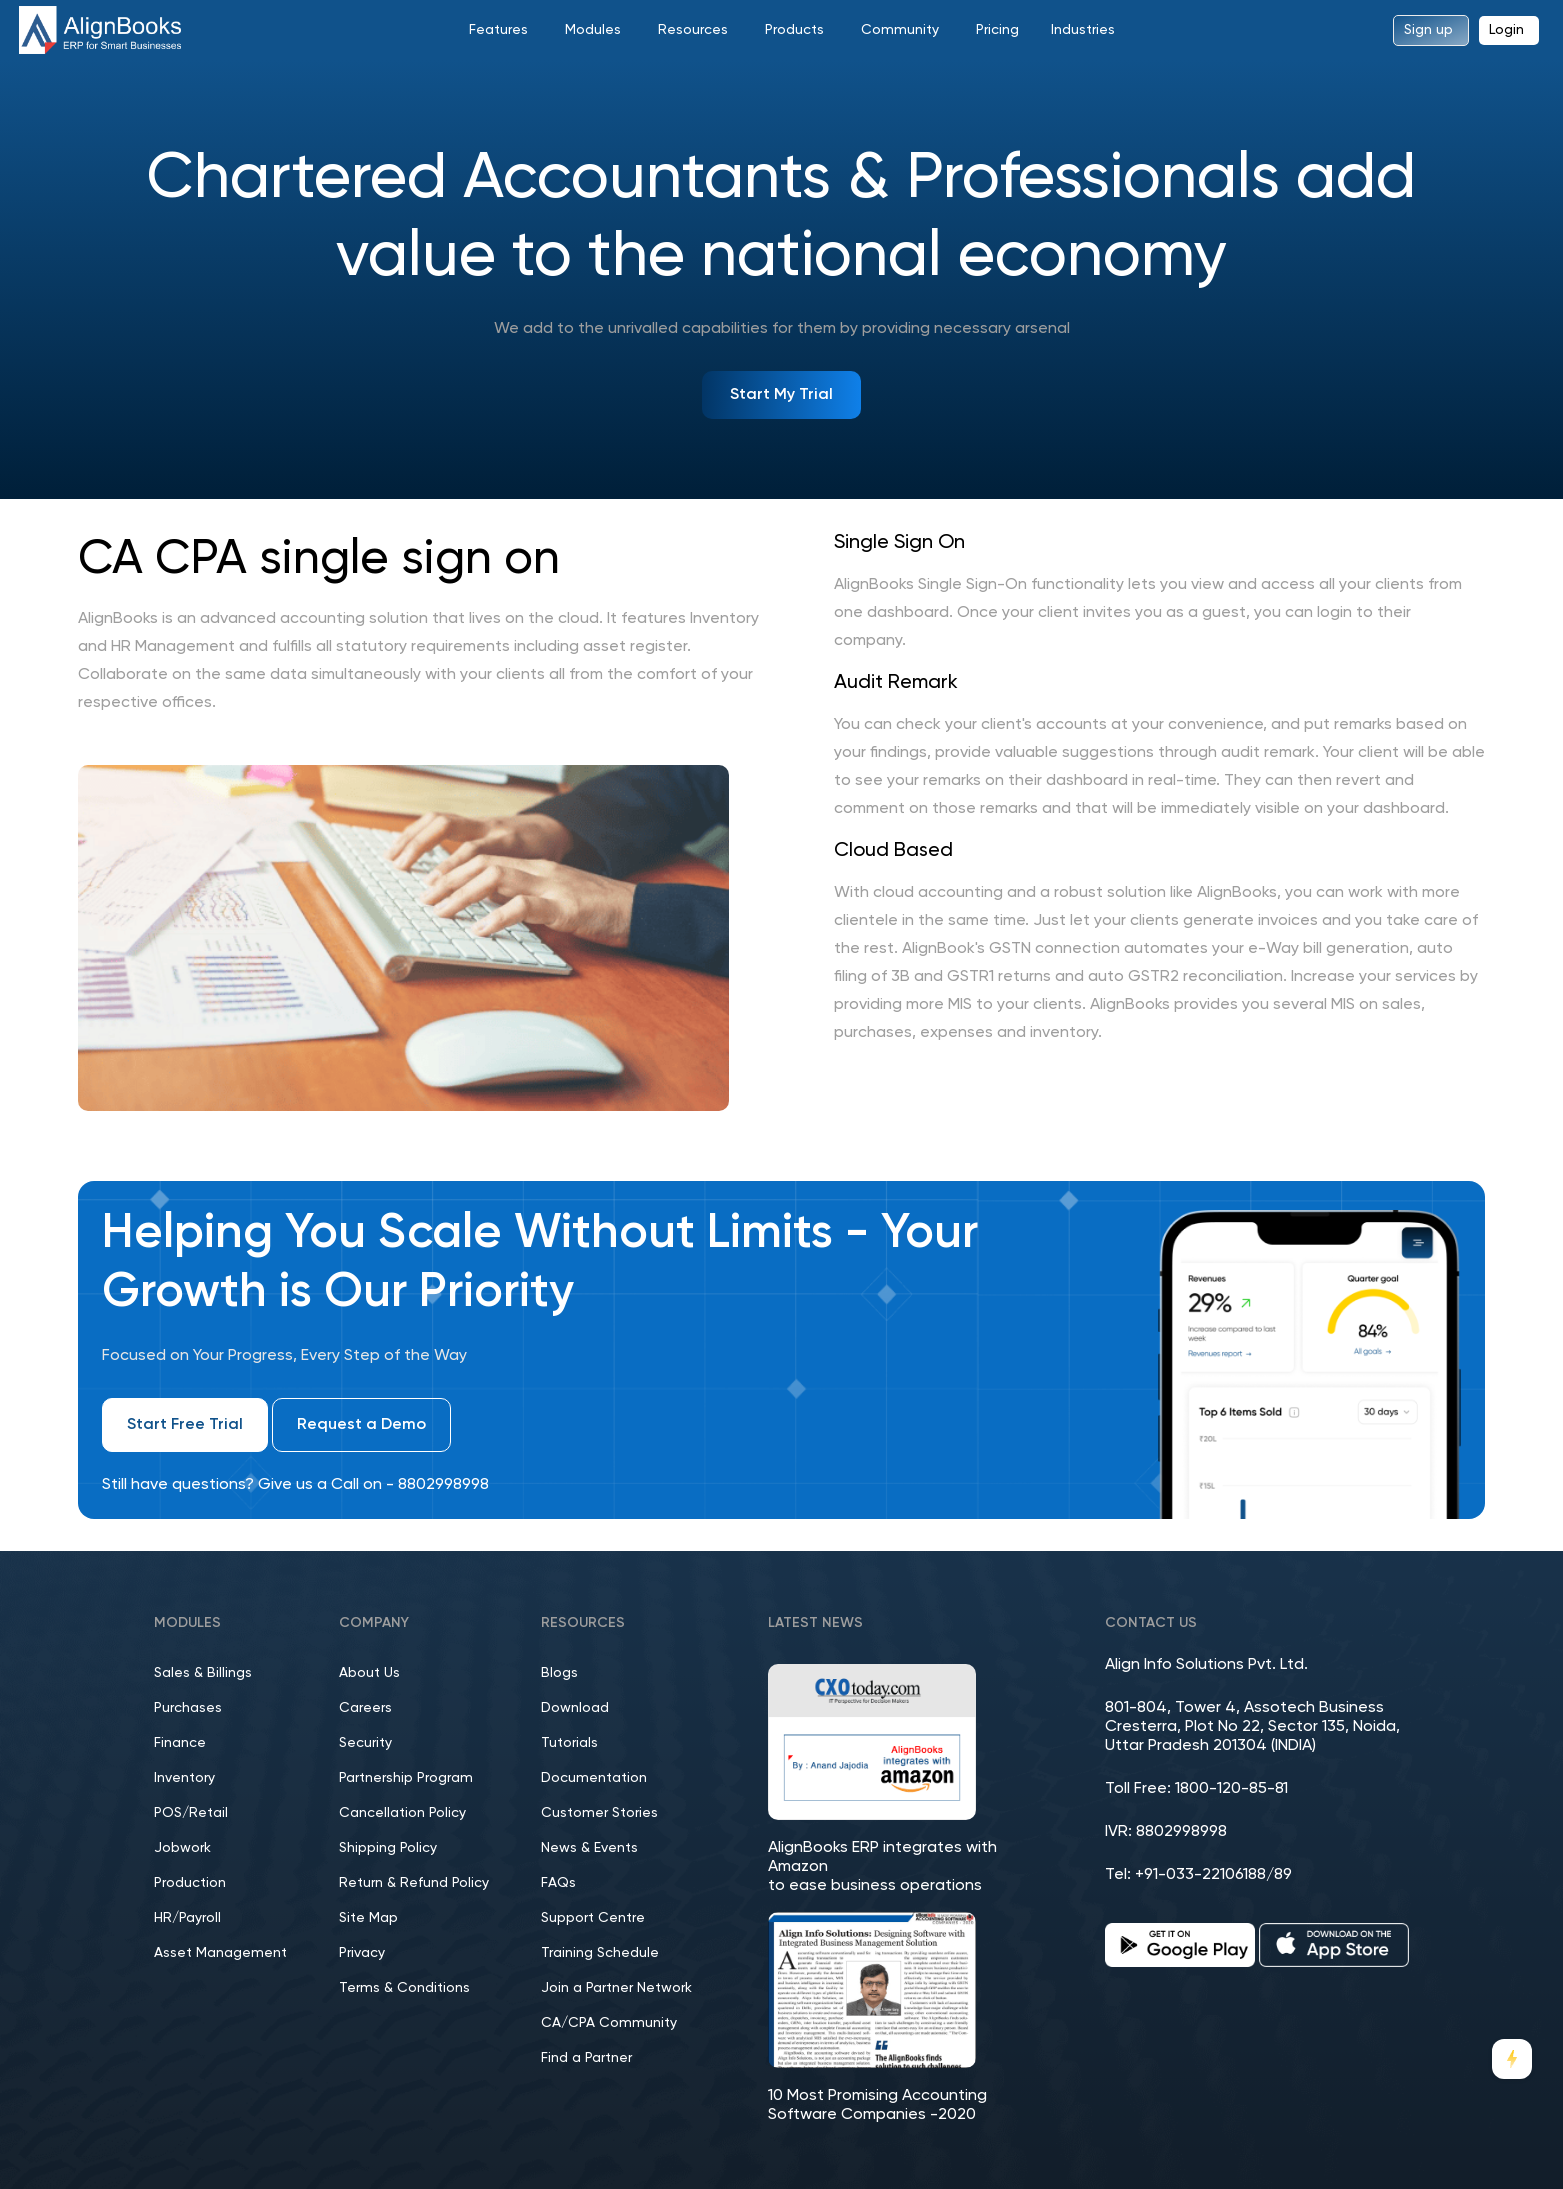 The height and width of the screenshot is (2189, 1563). I want to click on Customer Stories, so click(599, 1813).